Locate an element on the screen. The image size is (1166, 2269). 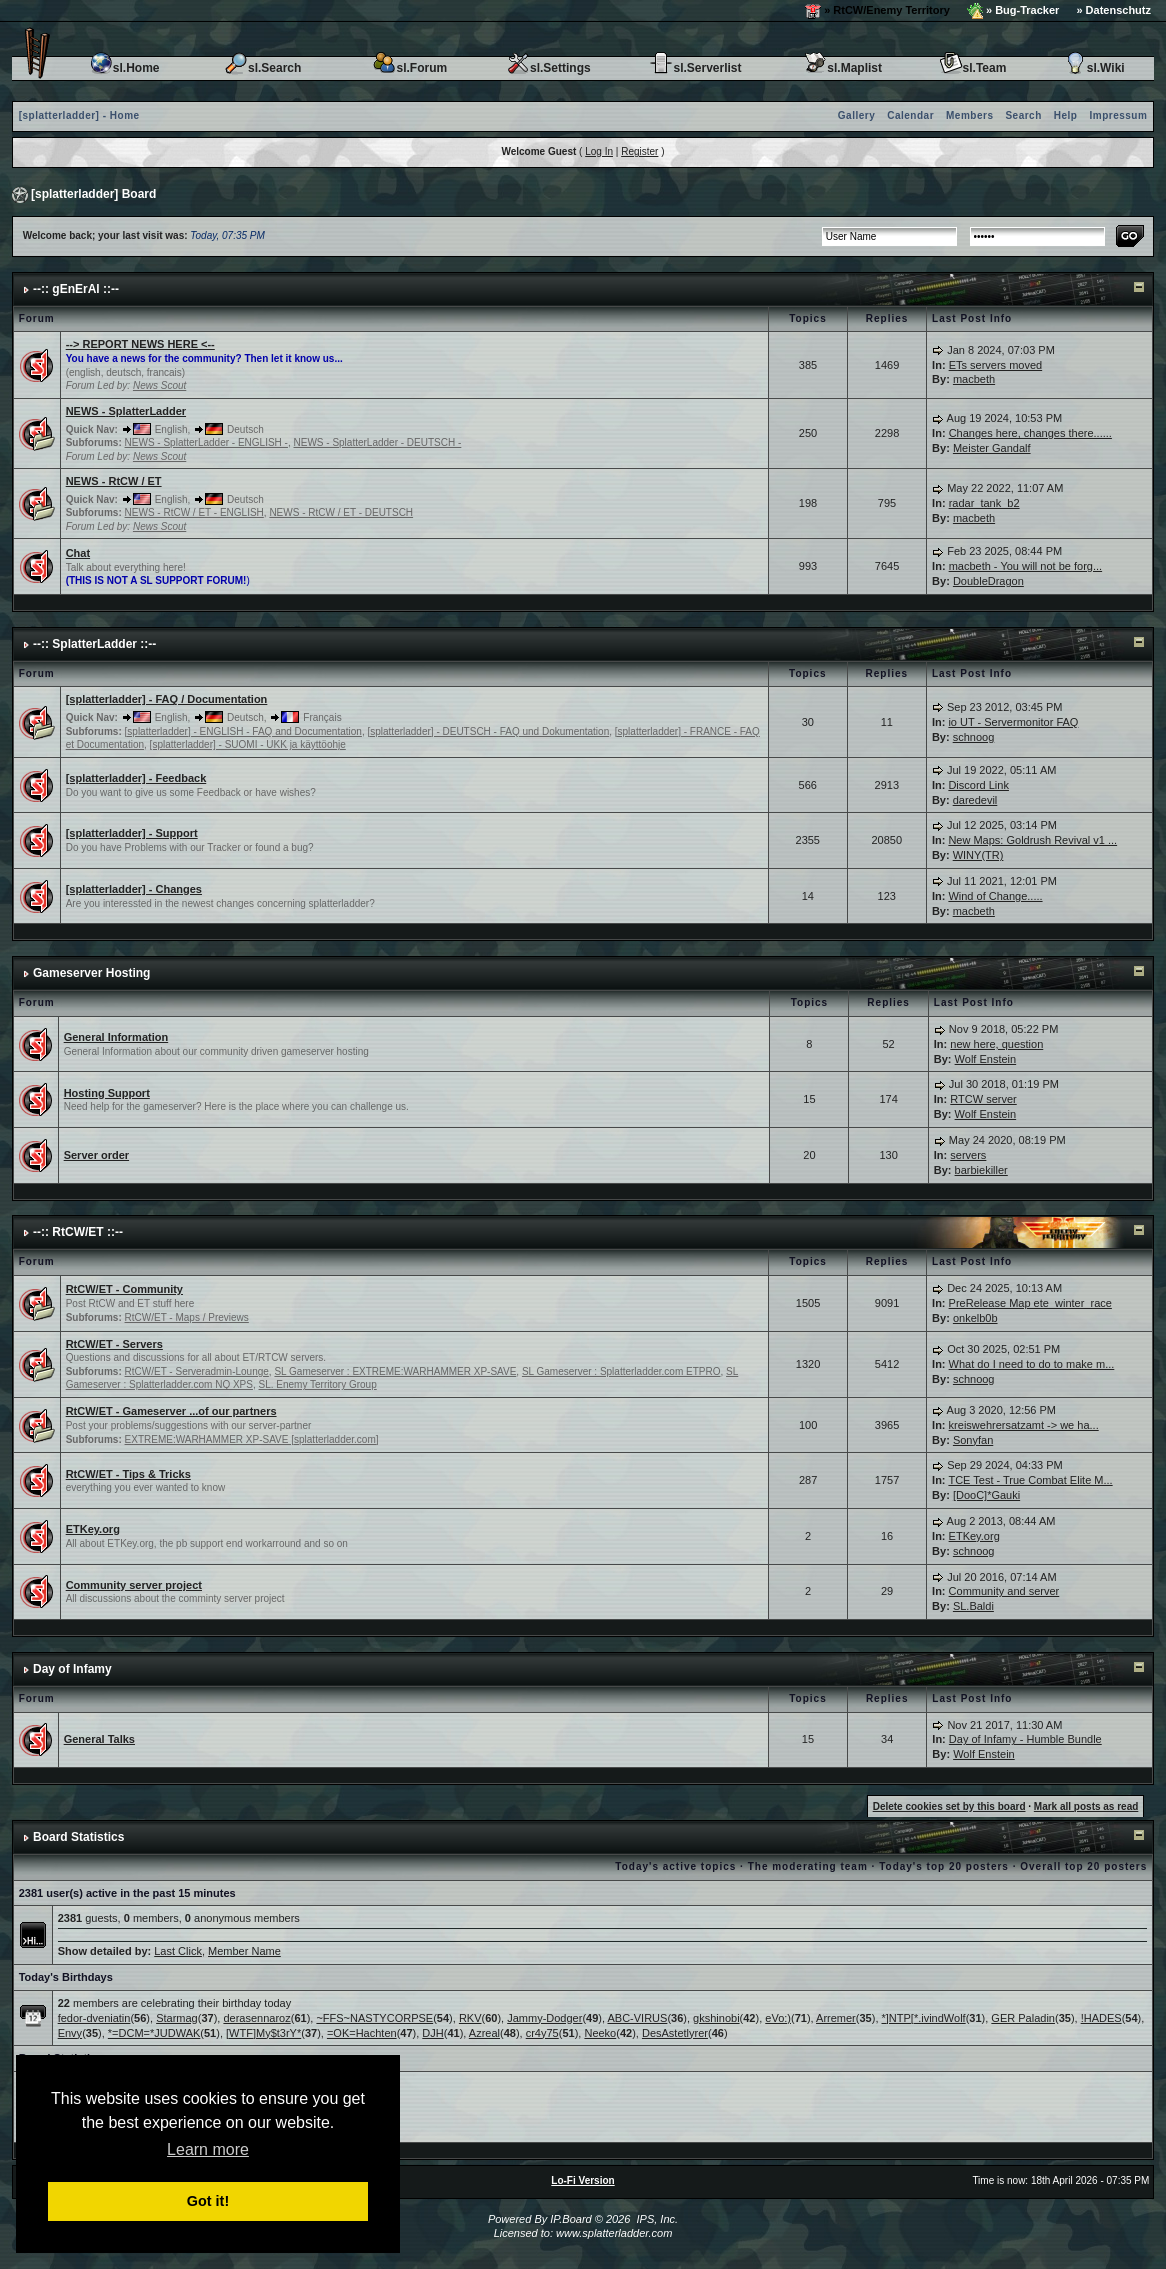
SL. Enemy Territory Group is located at coordinates (318, 1384).